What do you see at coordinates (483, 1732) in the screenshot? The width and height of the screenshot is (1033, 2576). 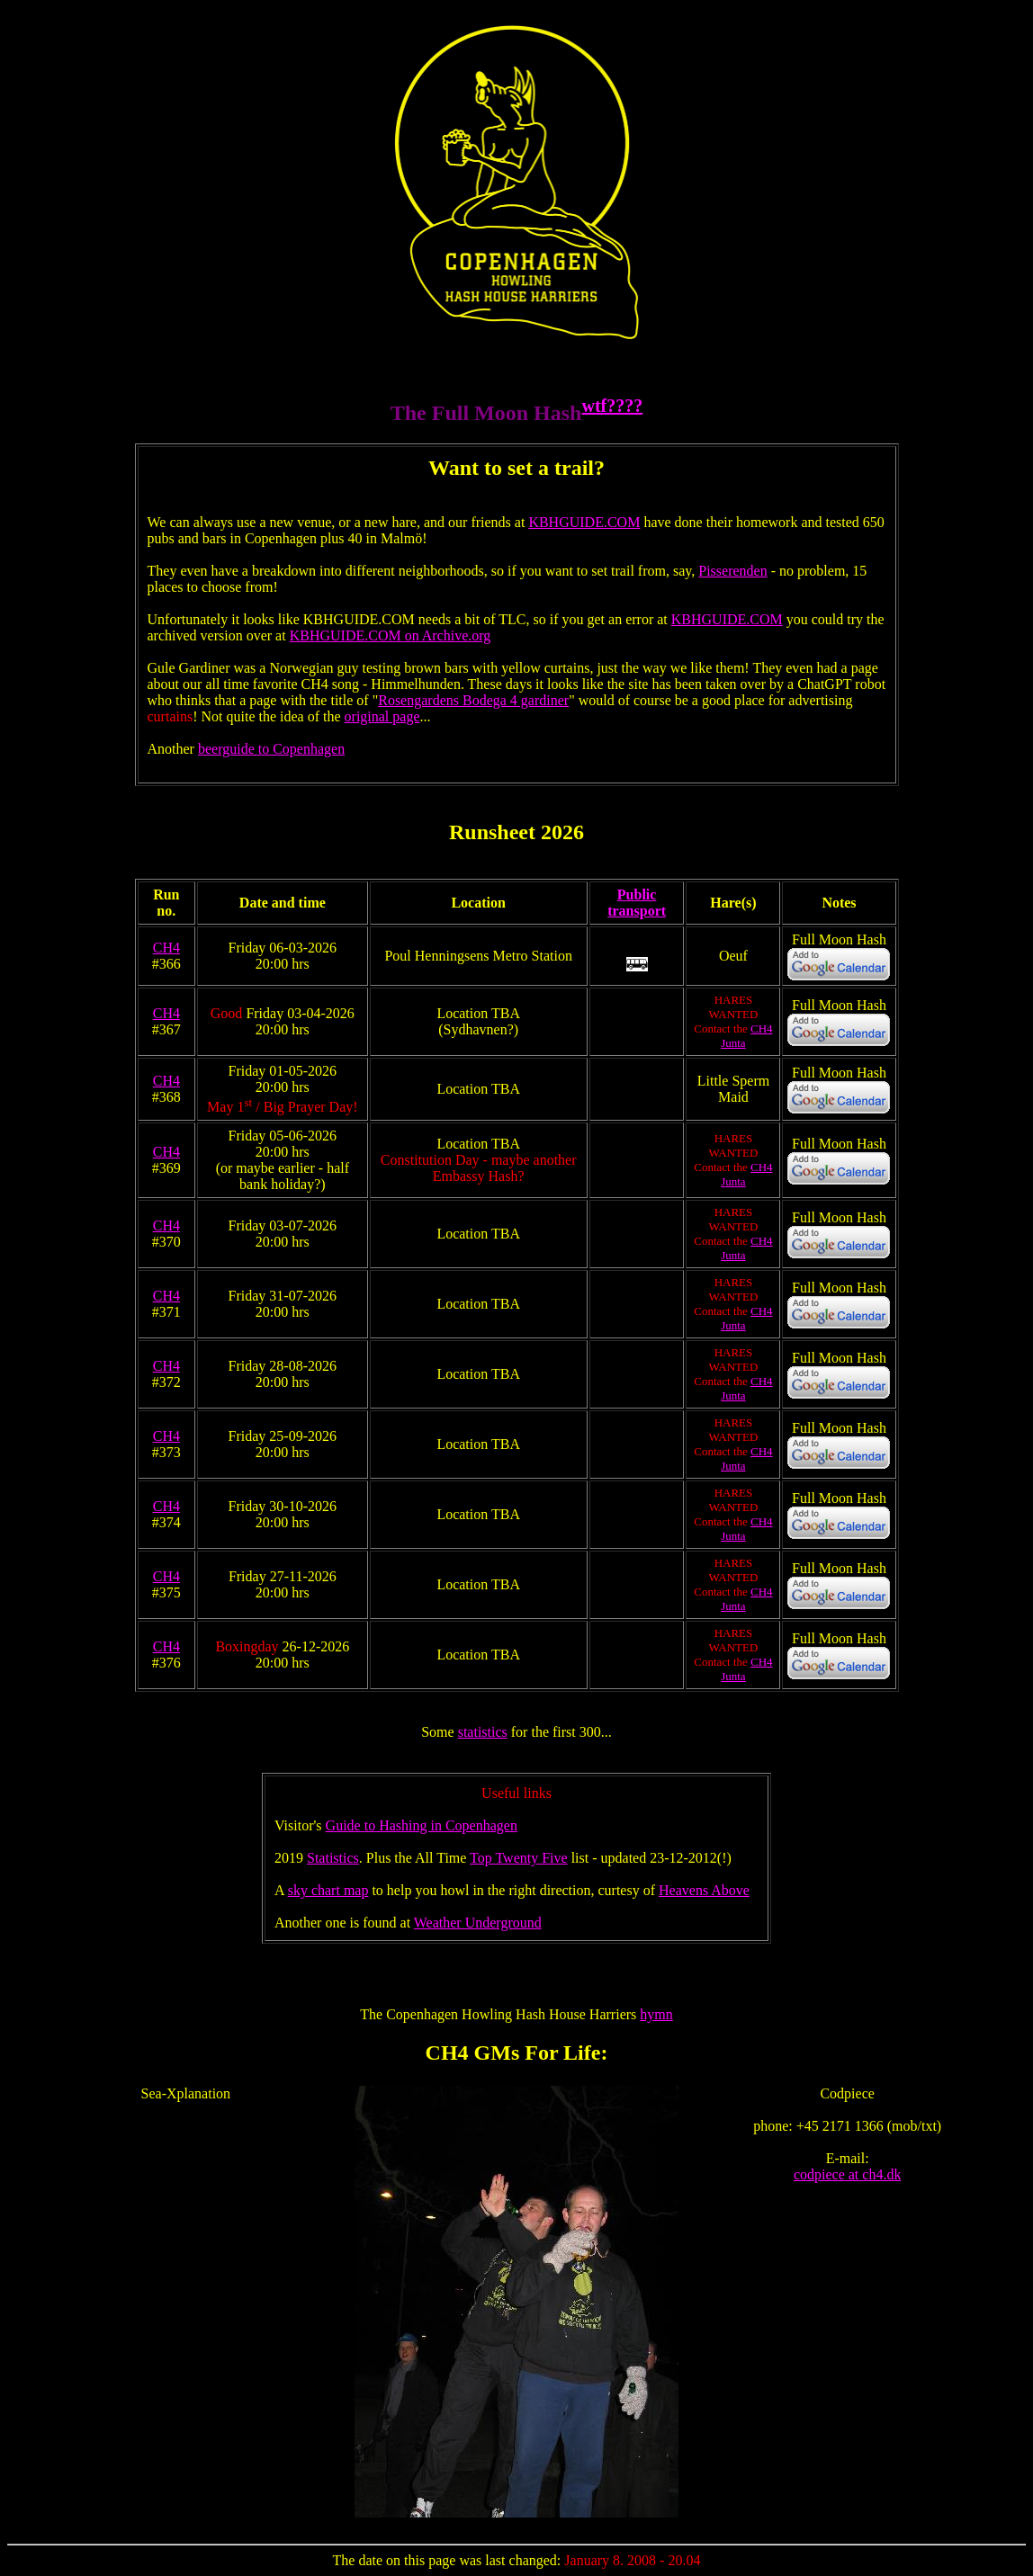 I see `statistics` at bounding box center [483, 1732].